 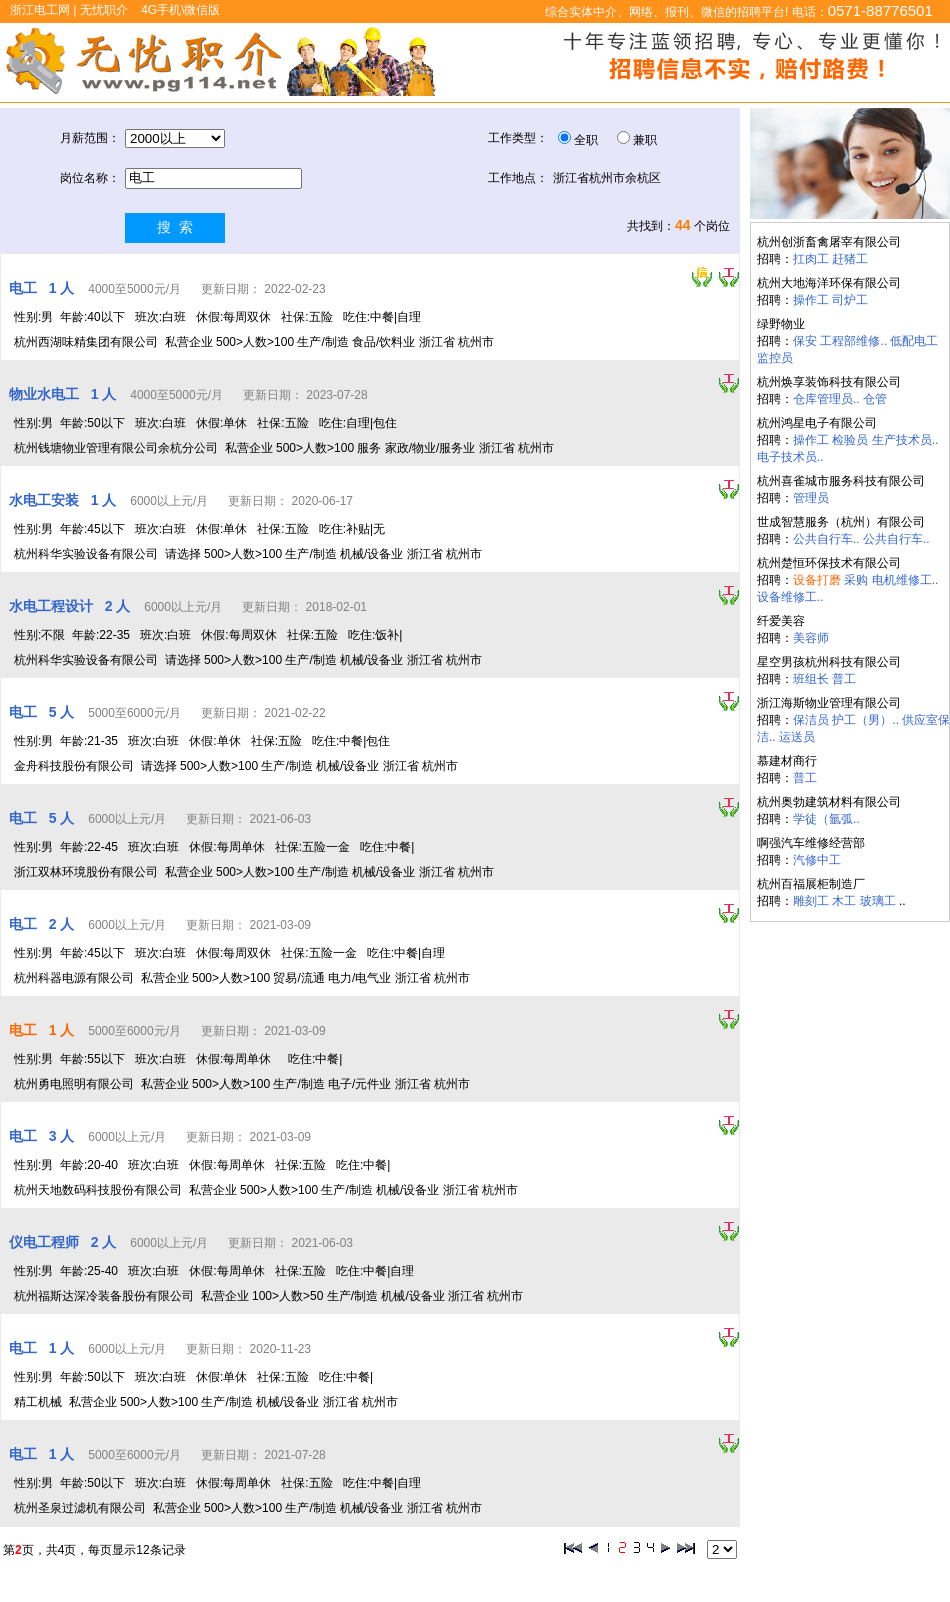 What do you see at coordinates (43, 288) in the screenshot?
I see `电工 1 人` at bounding box center [43, 288].